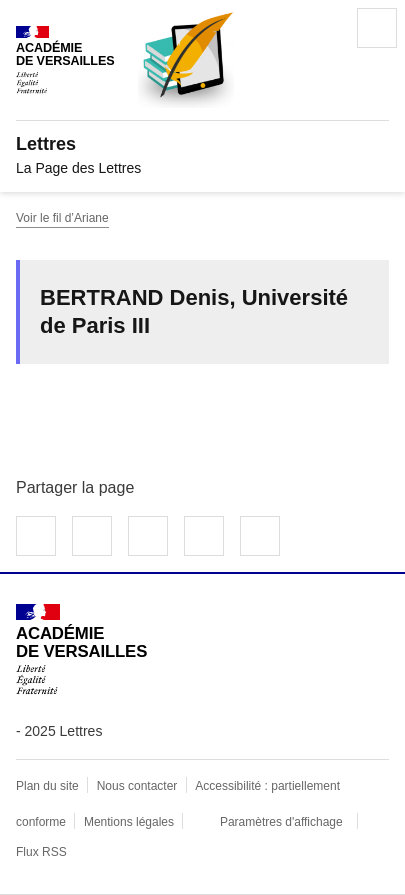  What do you see at coordinates (260, 536) in the screenshot?
I see `Copier dans le presse-papier` at bounding box center [260, 536].